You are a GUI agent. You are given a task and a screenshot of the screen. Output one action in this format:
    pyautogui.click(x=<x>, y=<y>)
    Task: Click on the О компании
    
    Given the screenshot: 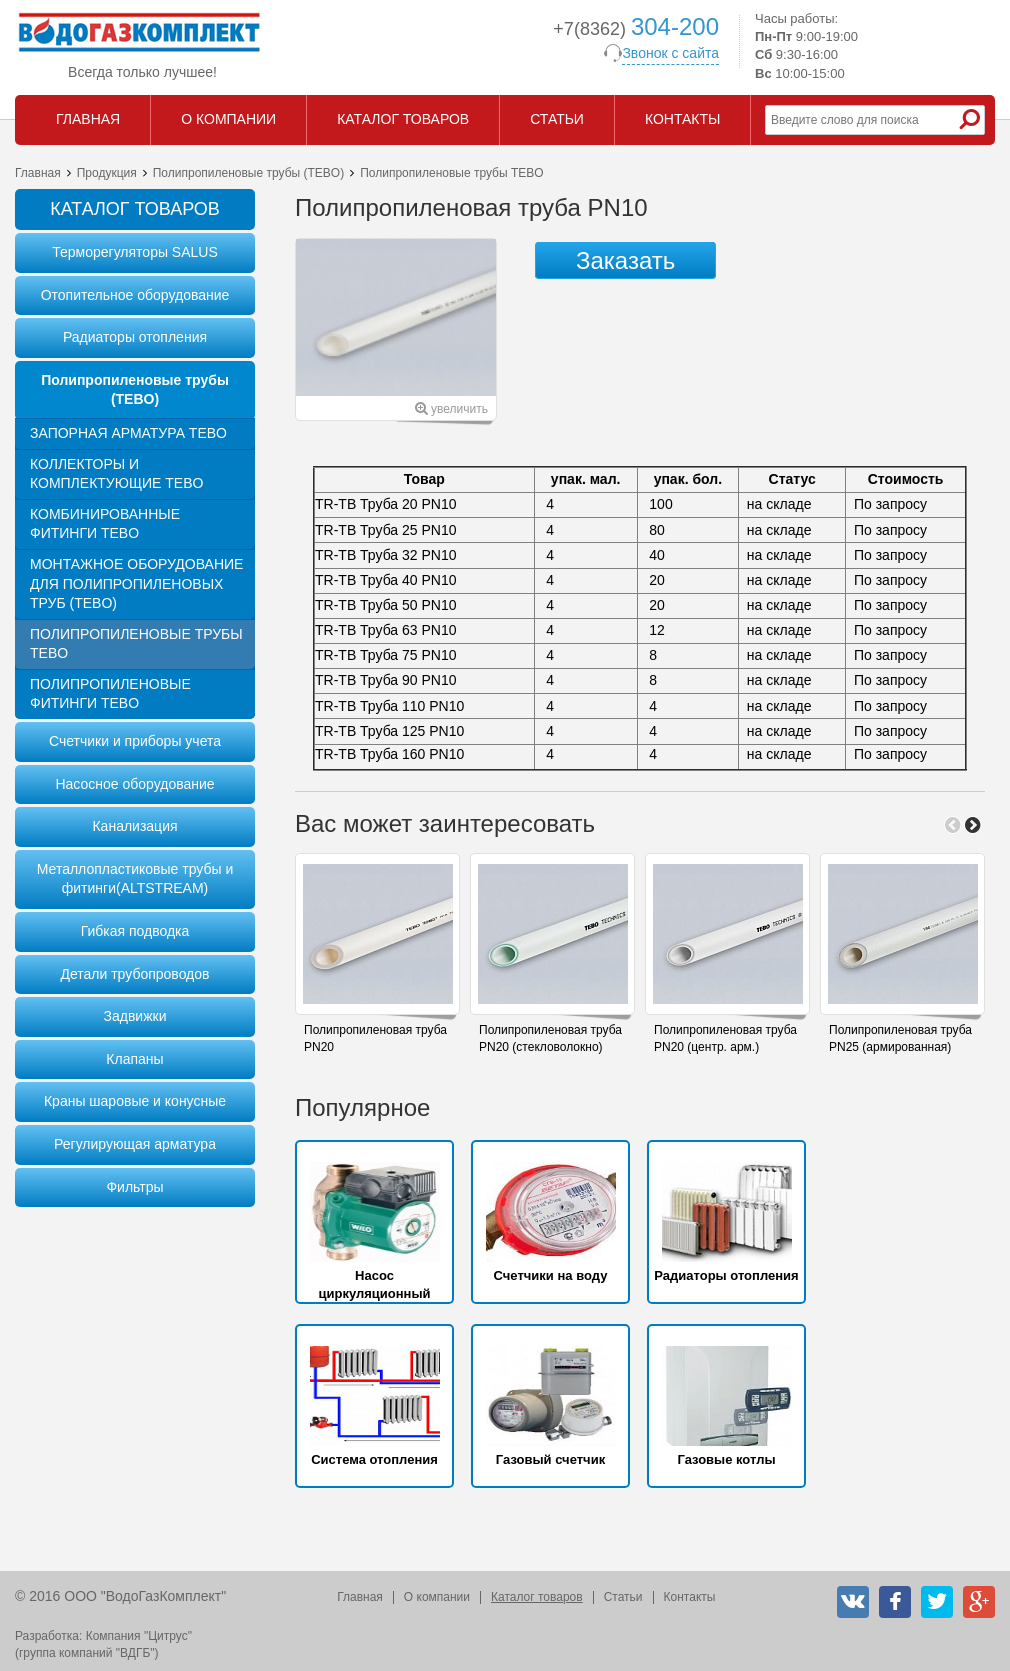 What is the action you would take?
    pyautogui.click(x=437, y=1597)
    